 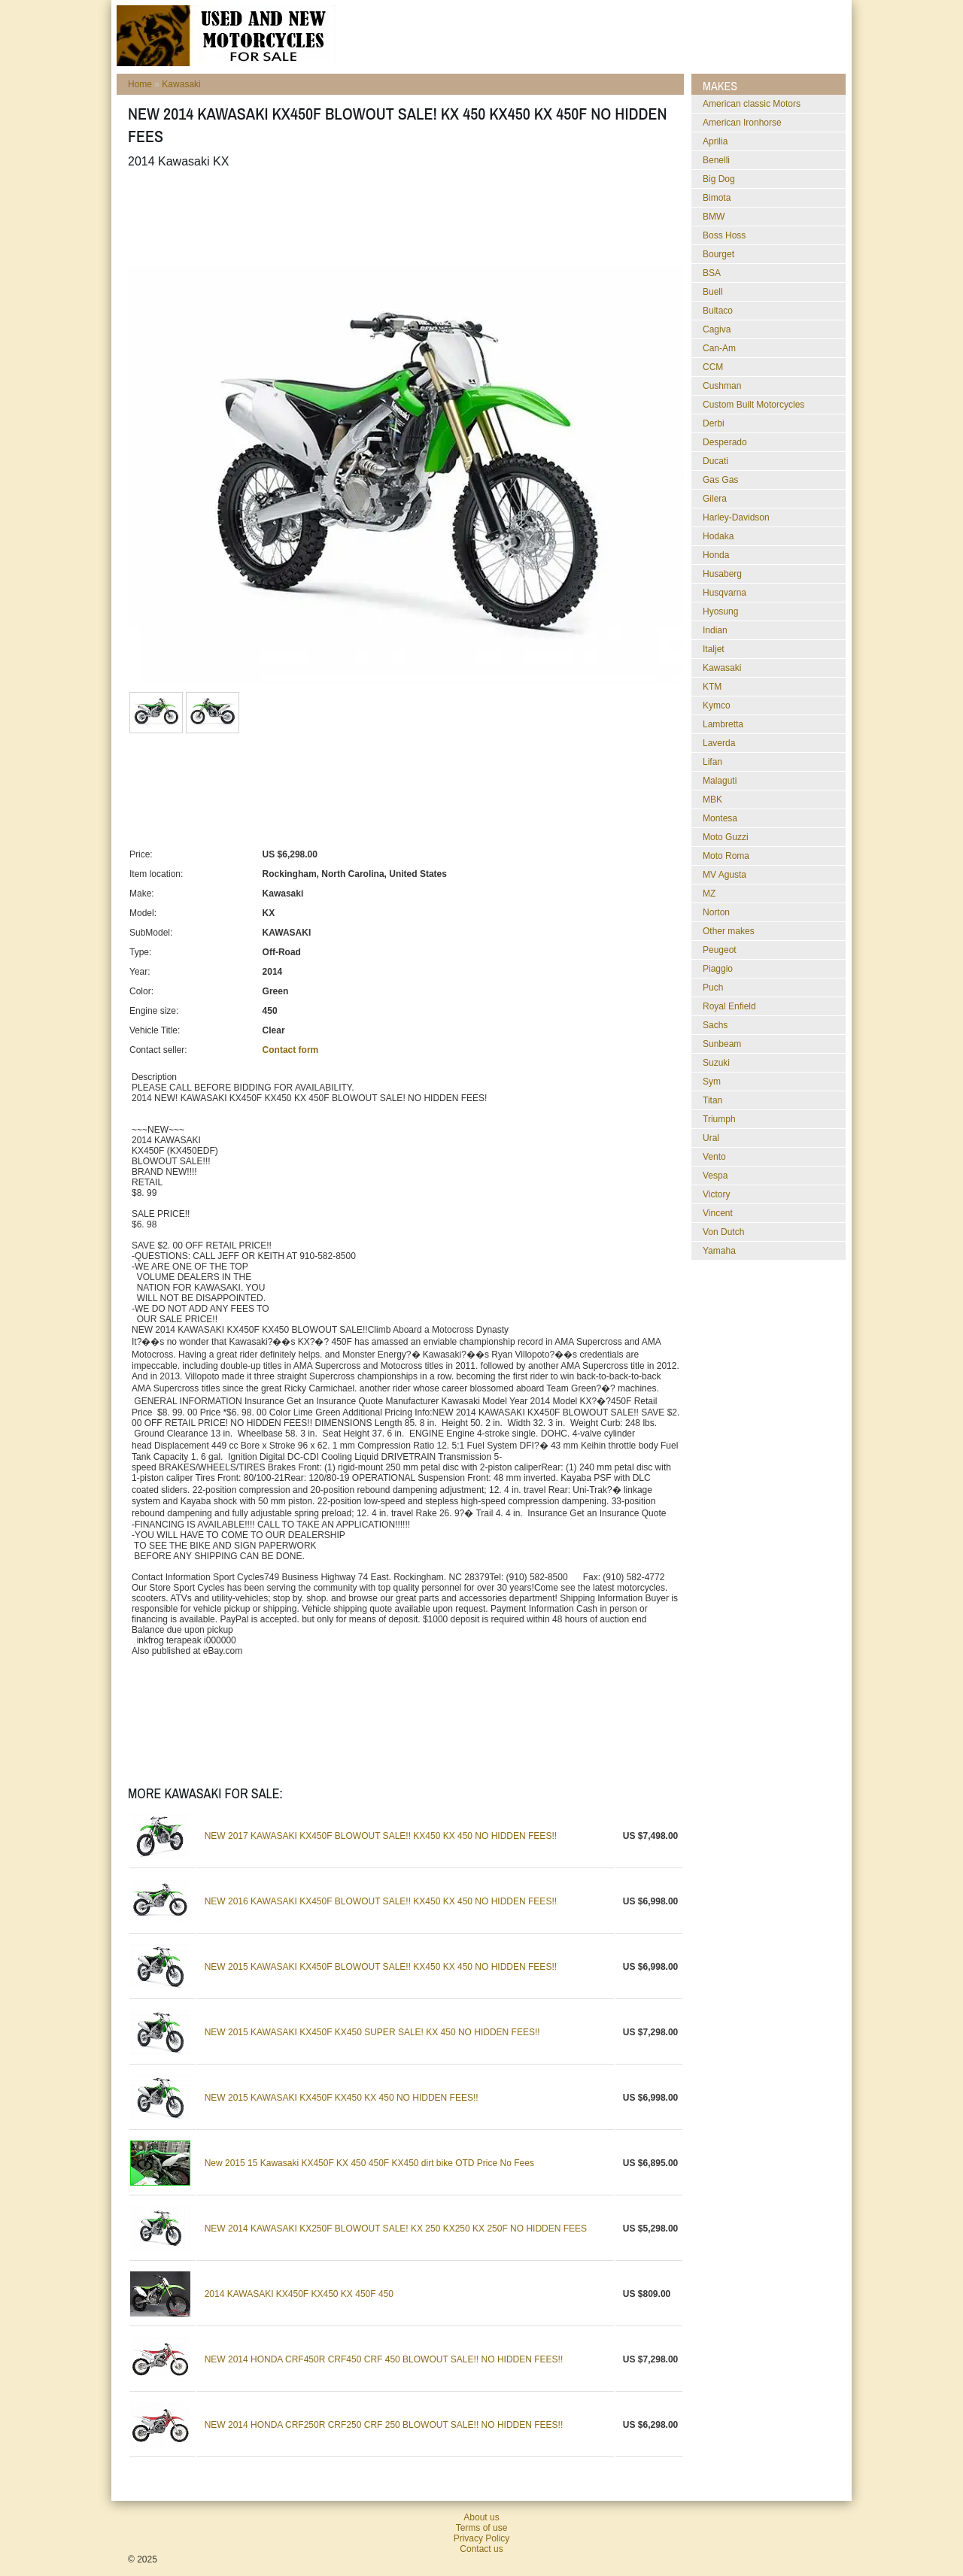 What do you see at coordinates (709, 893) in the screenshot?
I see `MZ` at bounding box center [709, 893].